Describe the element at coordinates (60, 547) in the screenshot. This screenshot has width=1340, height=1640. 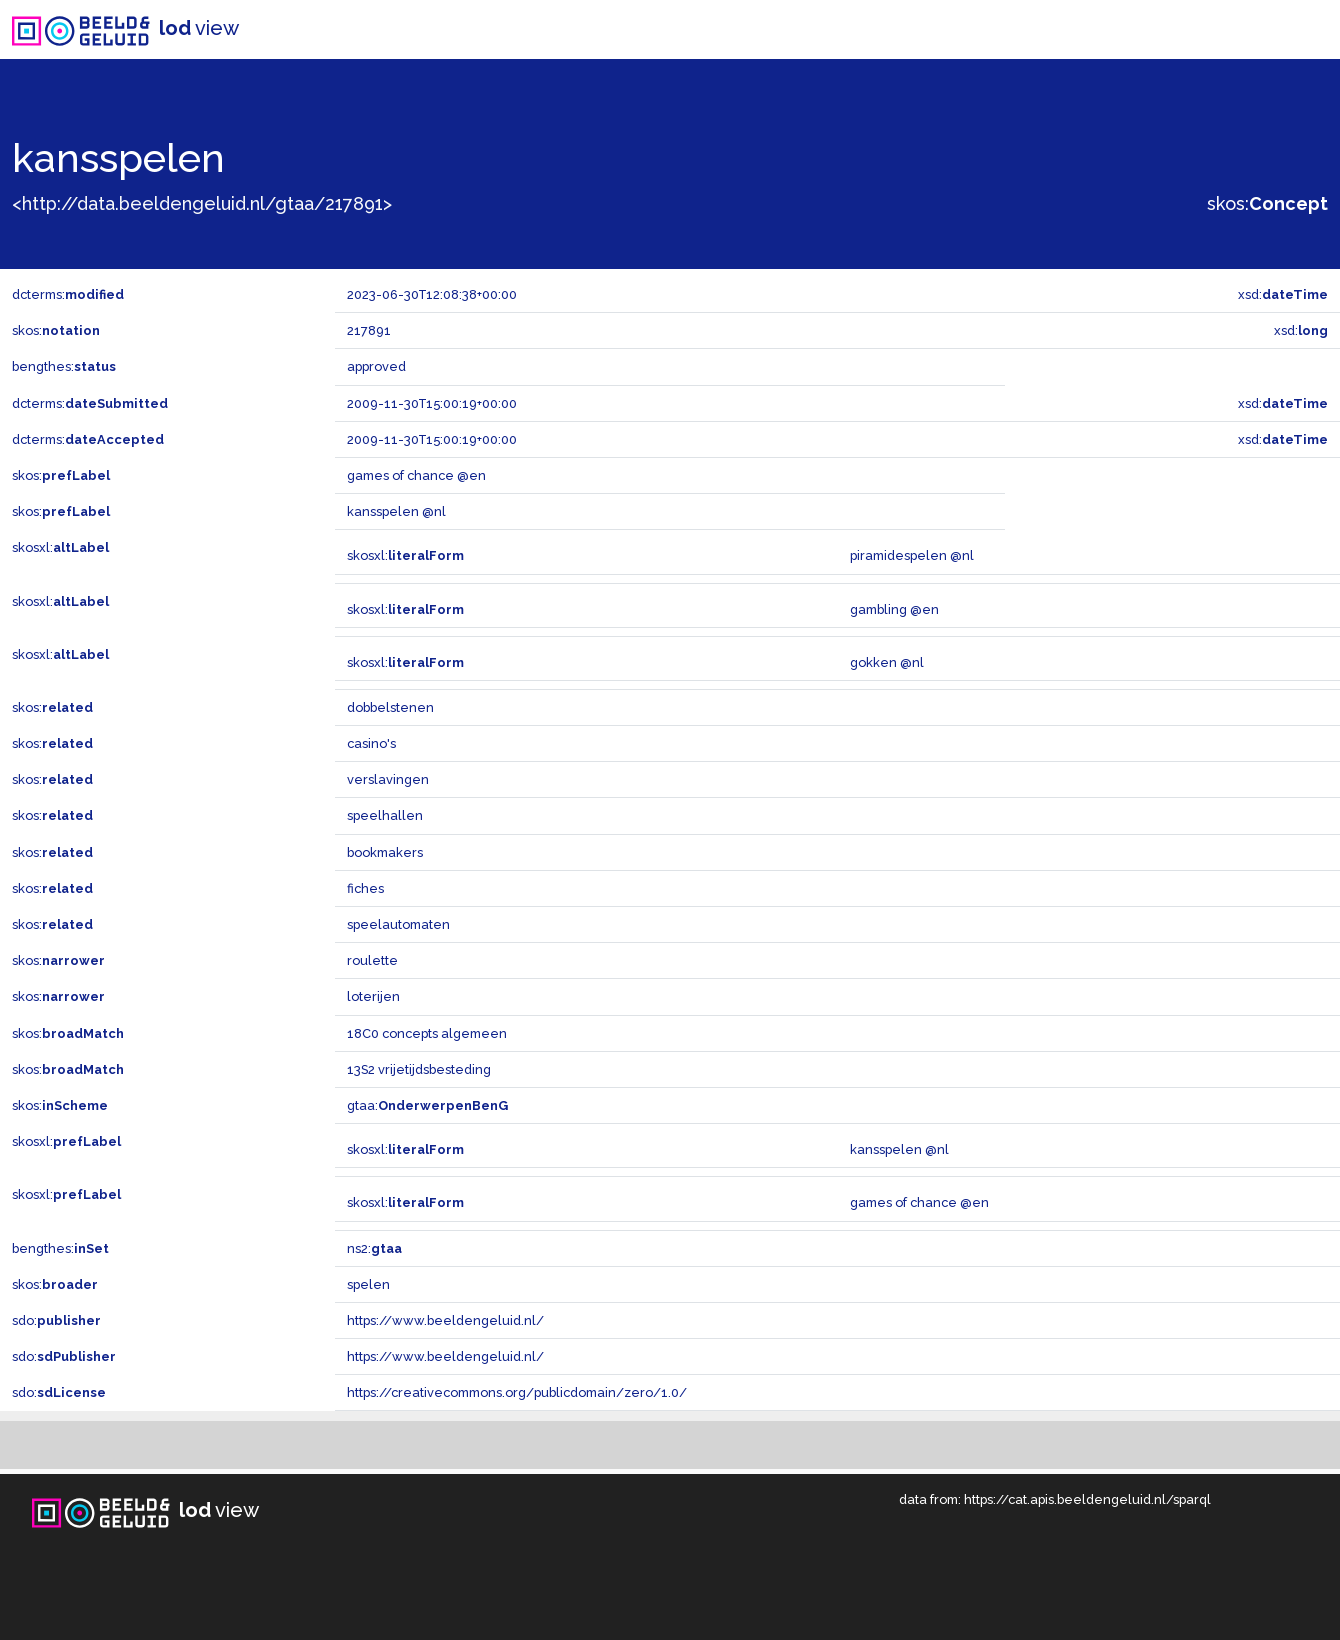
I see `skosxl:` at that location.